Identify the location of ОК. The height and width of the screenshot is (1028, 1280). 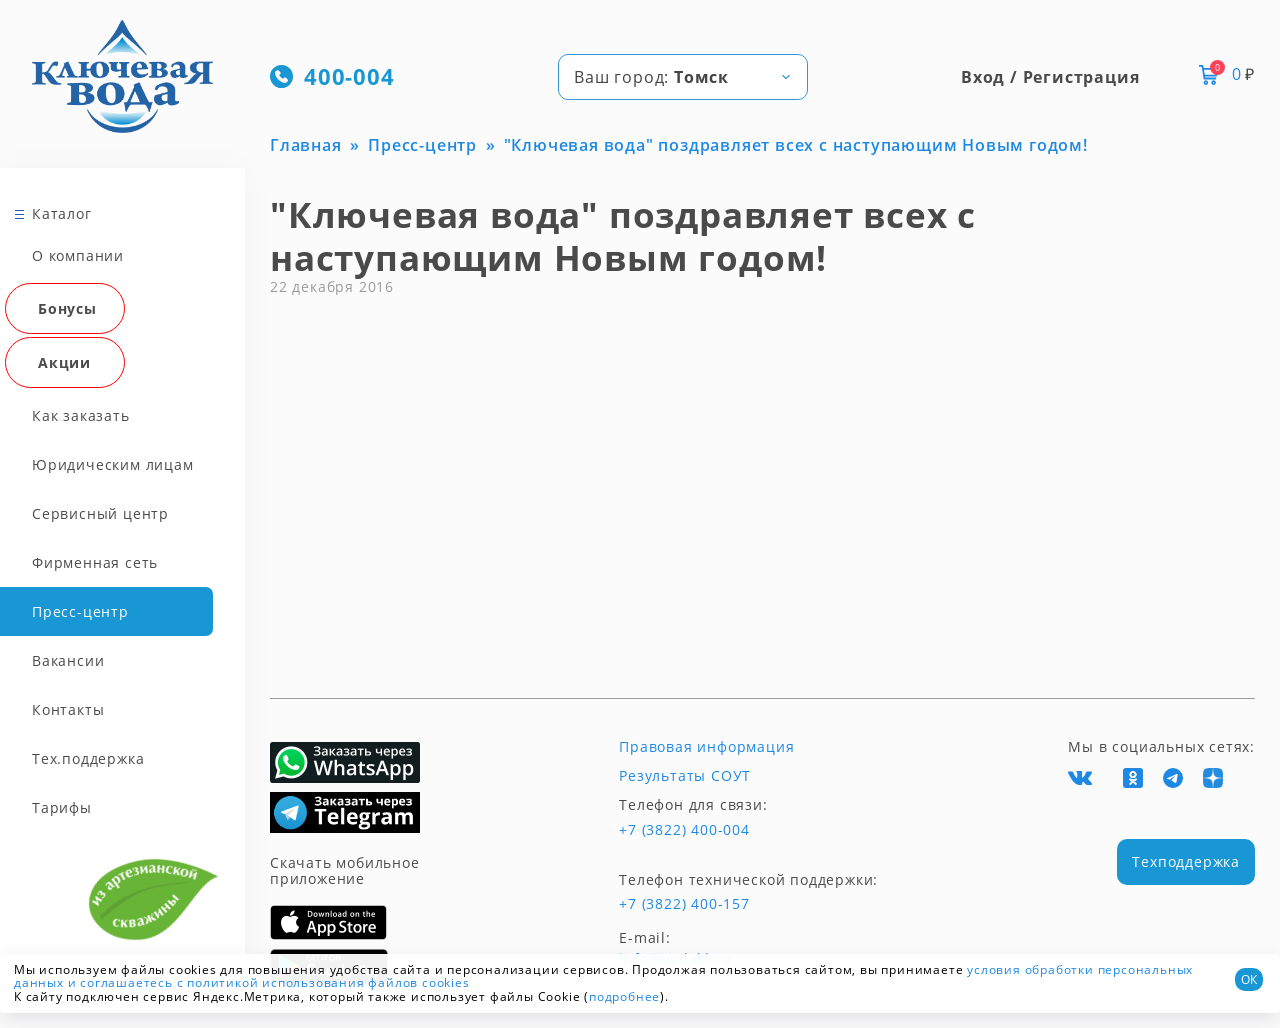
(1249, 979).